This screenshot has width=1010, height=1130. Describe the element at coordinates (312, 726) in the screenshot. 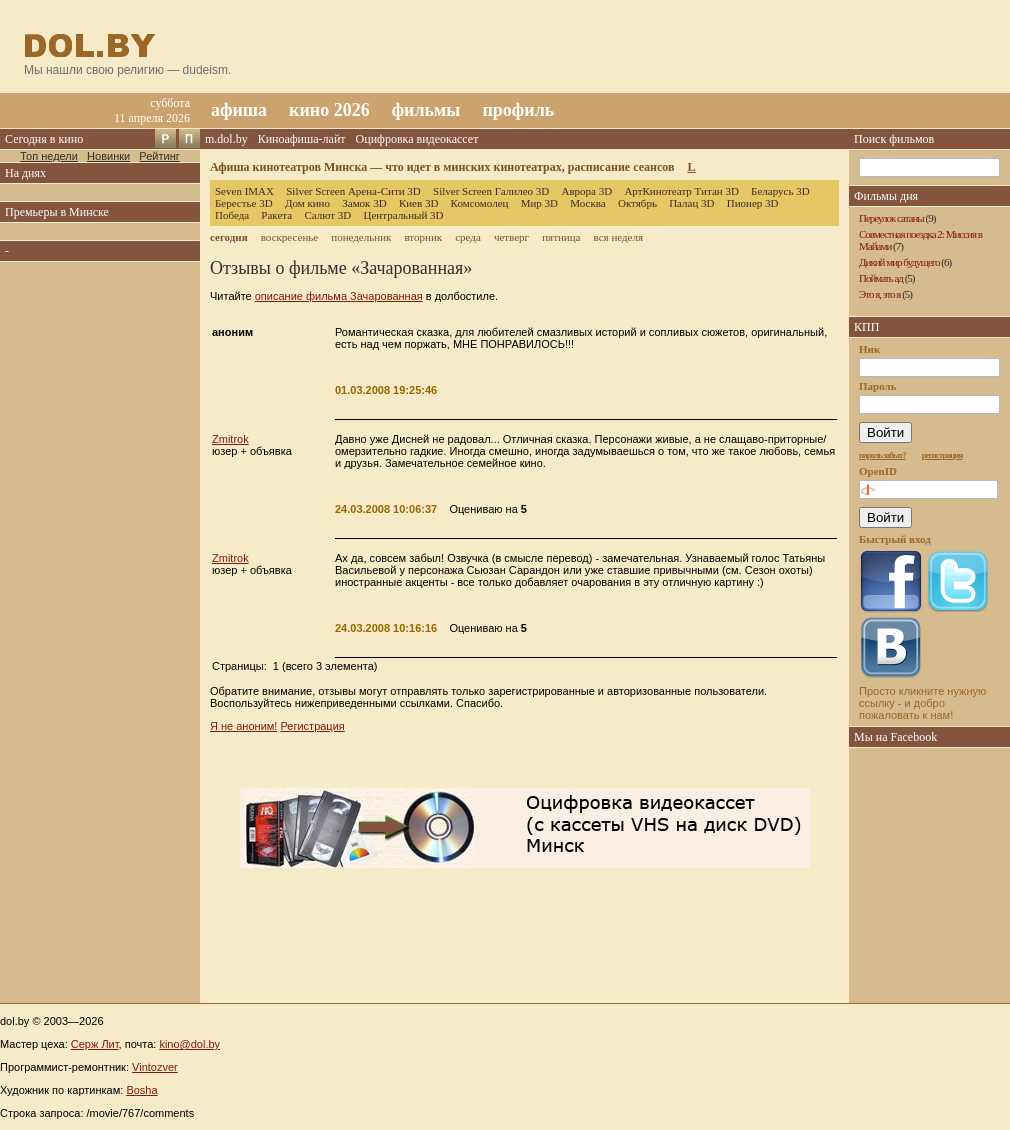

I see `Регистрация` at that location.